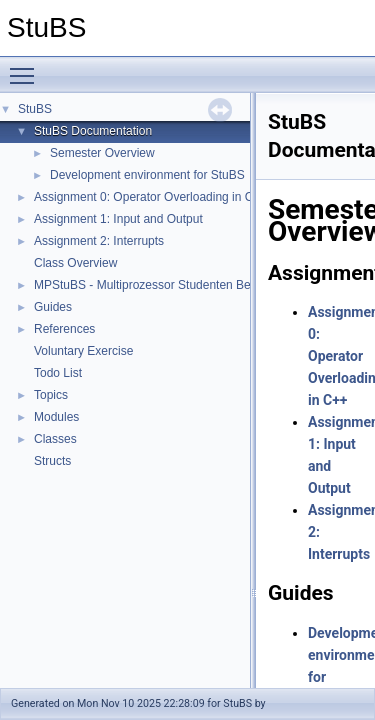 The width and height of the screenshot is (375, 720). I want to click on Development environment for StuBS, so click(147, 175).